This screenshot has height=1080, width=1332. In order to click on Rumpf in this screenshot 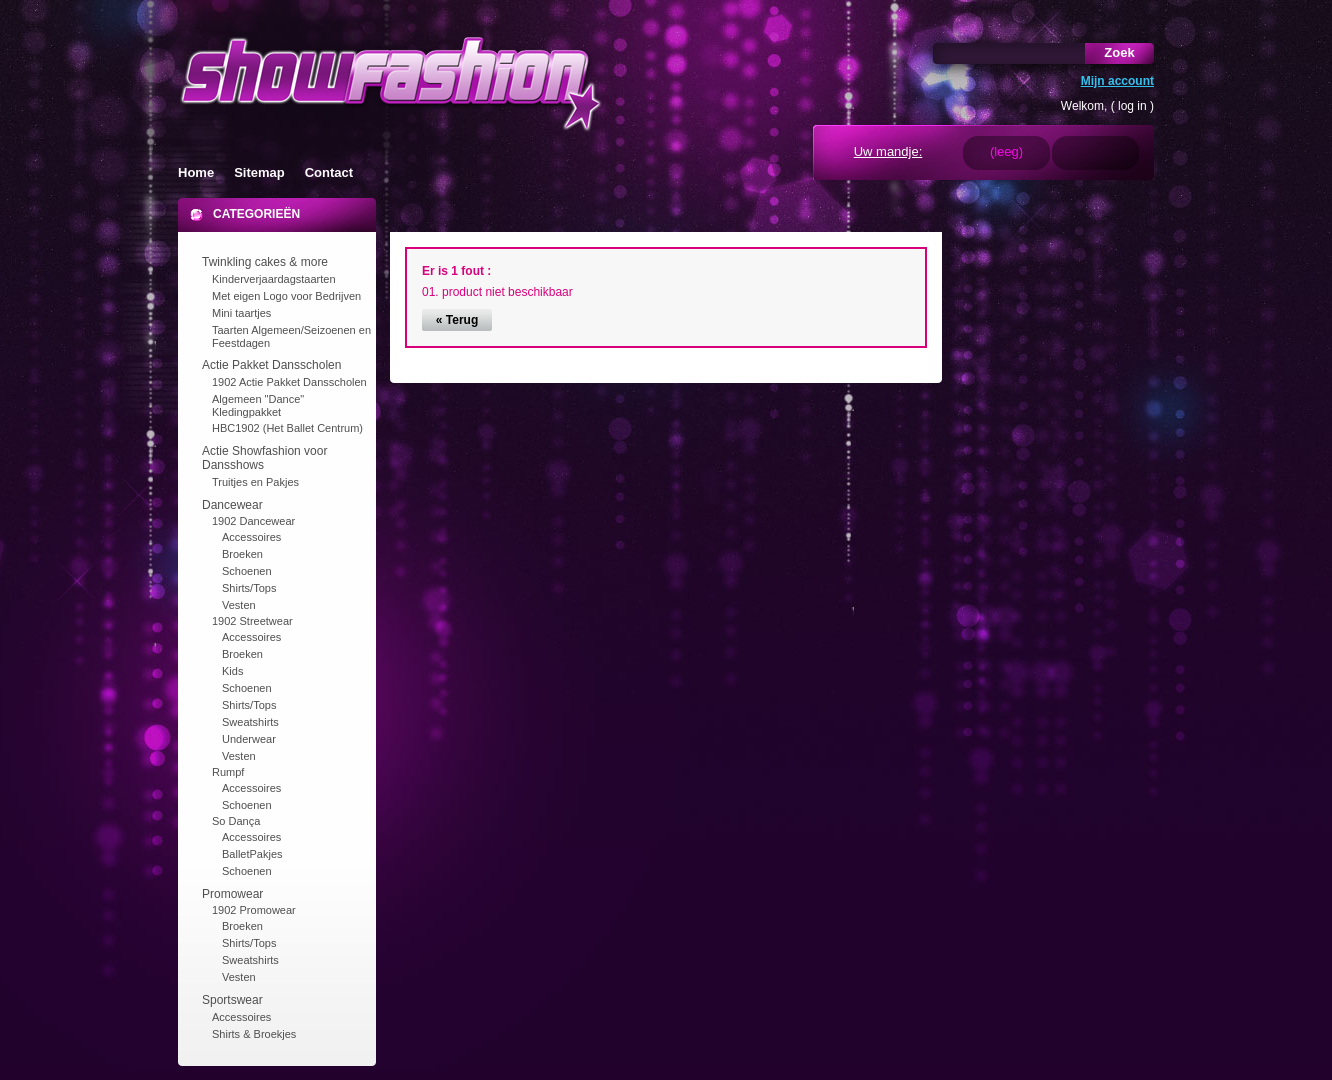, I will do `click(228, 772)`.